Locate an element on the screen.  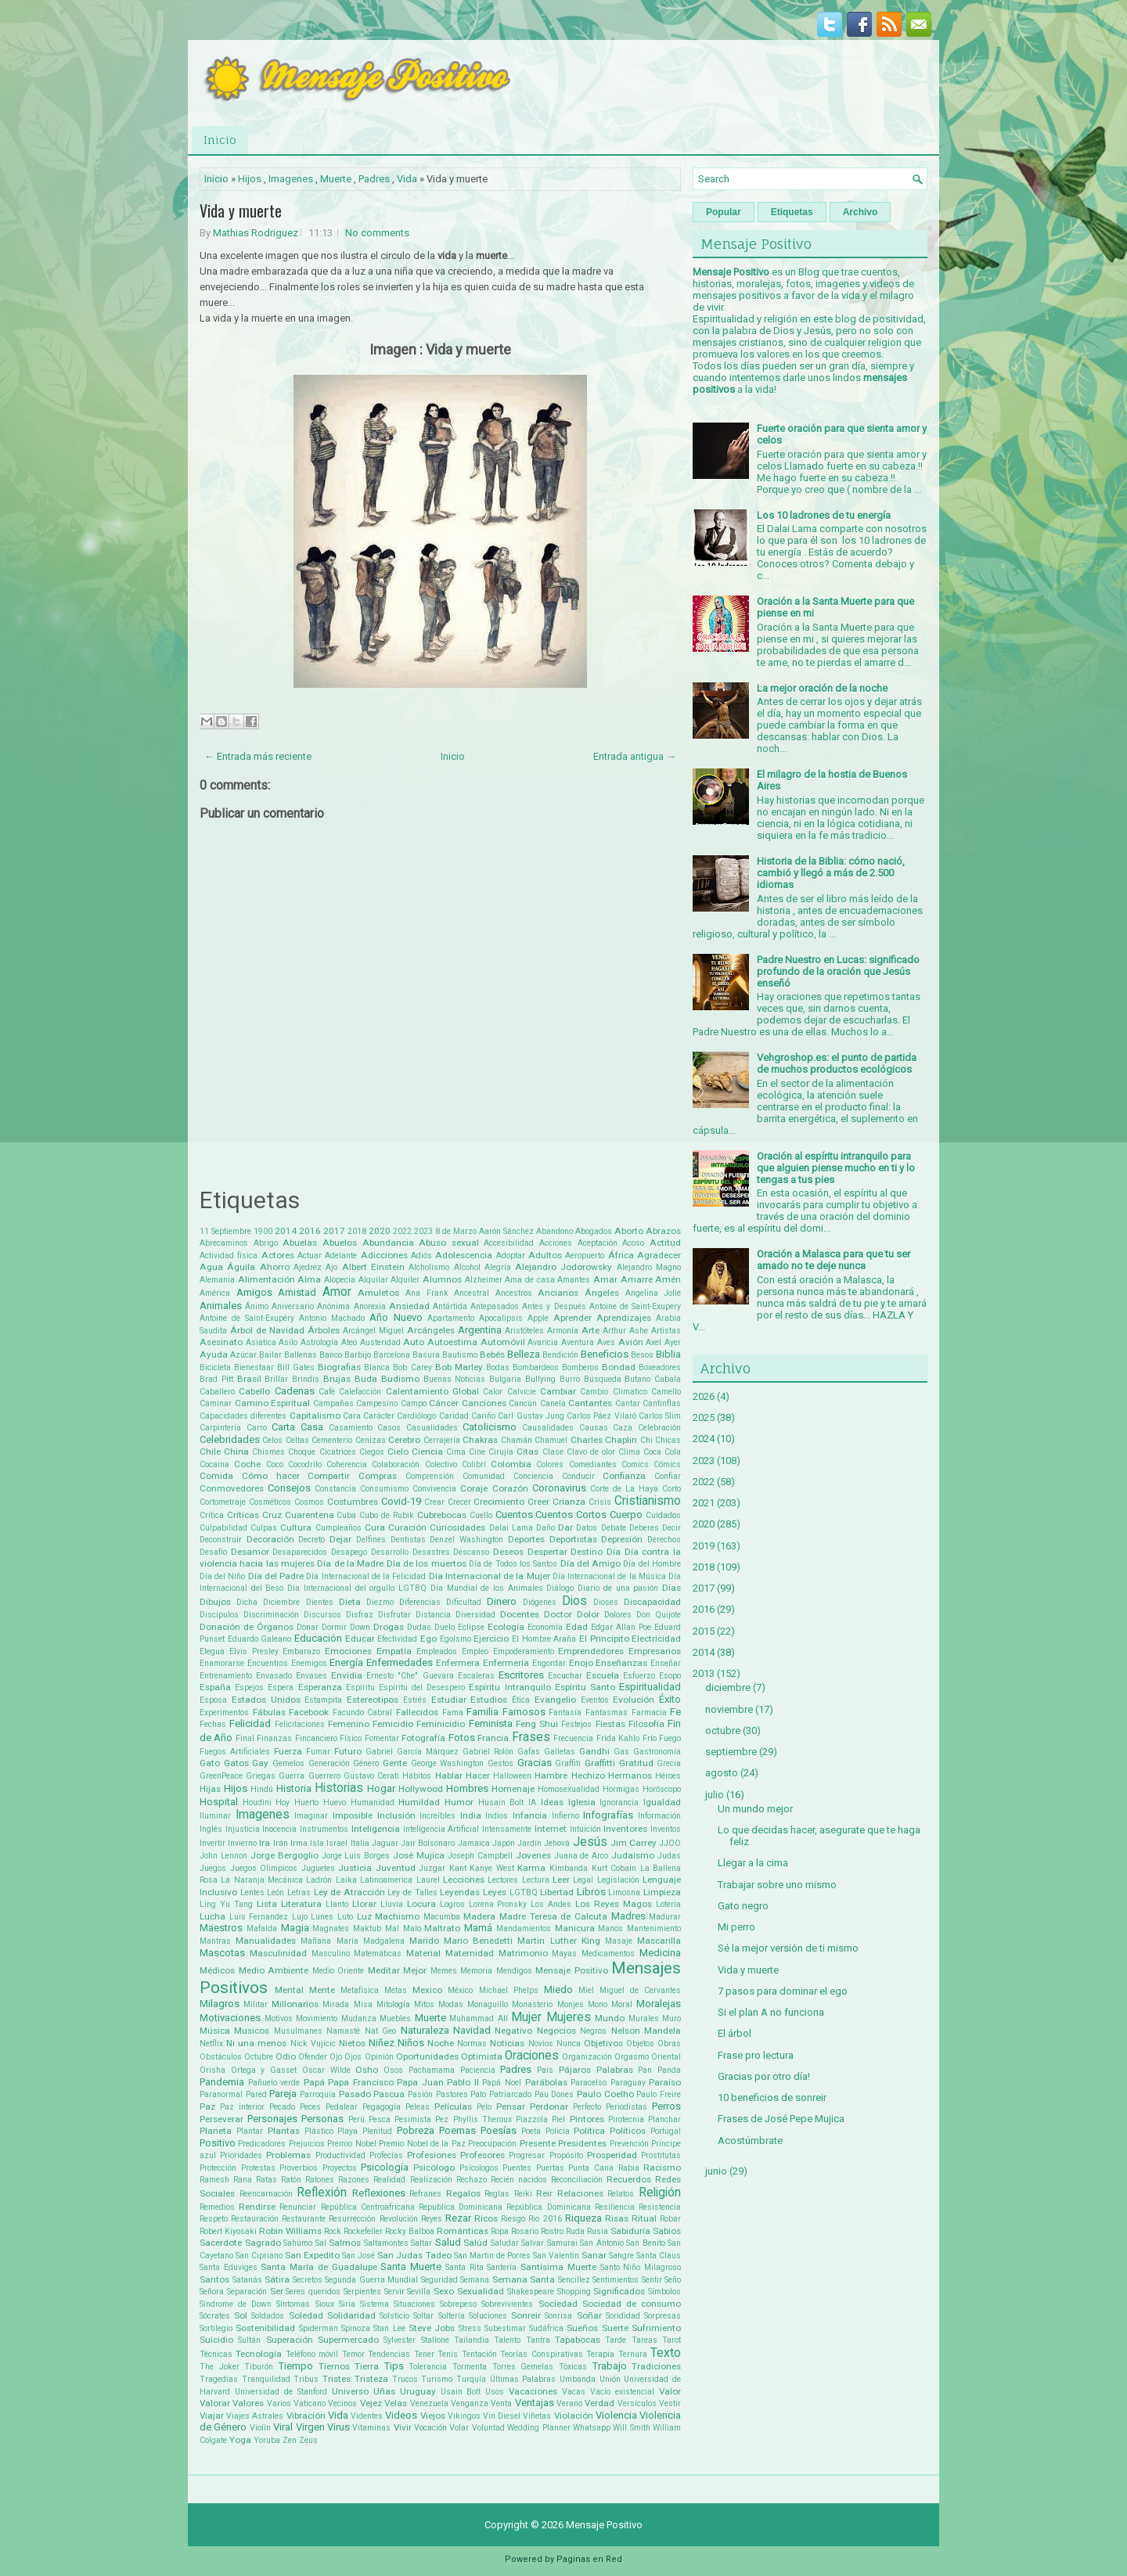
Frío is located at coordinates (650, 1738).